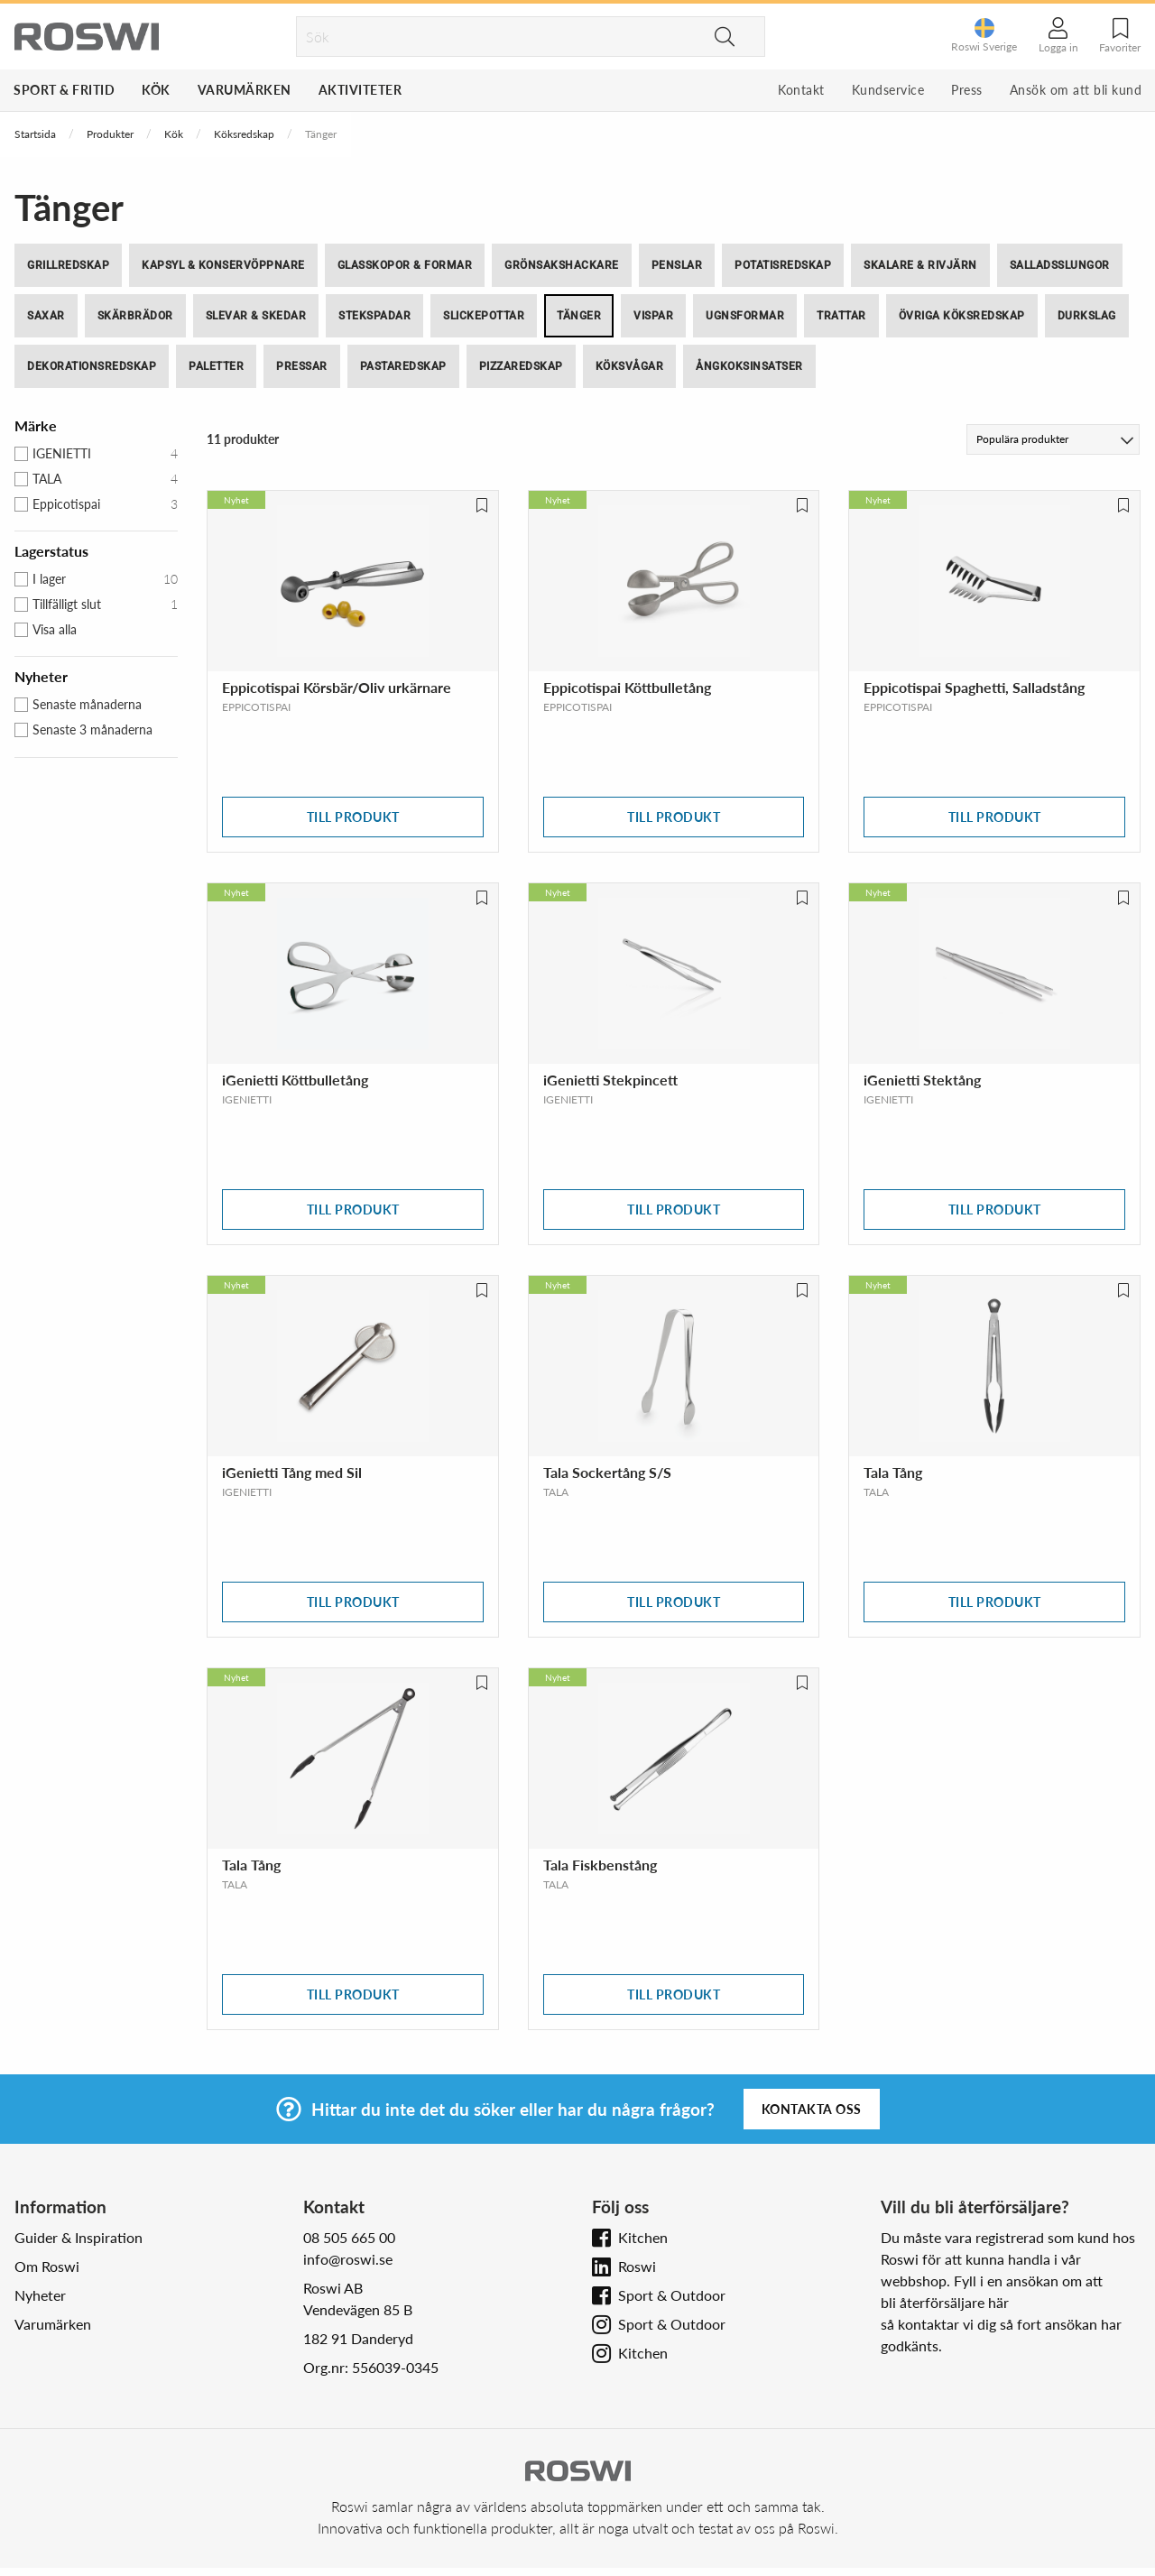  I want to click on Startsida, so click(35, 134).